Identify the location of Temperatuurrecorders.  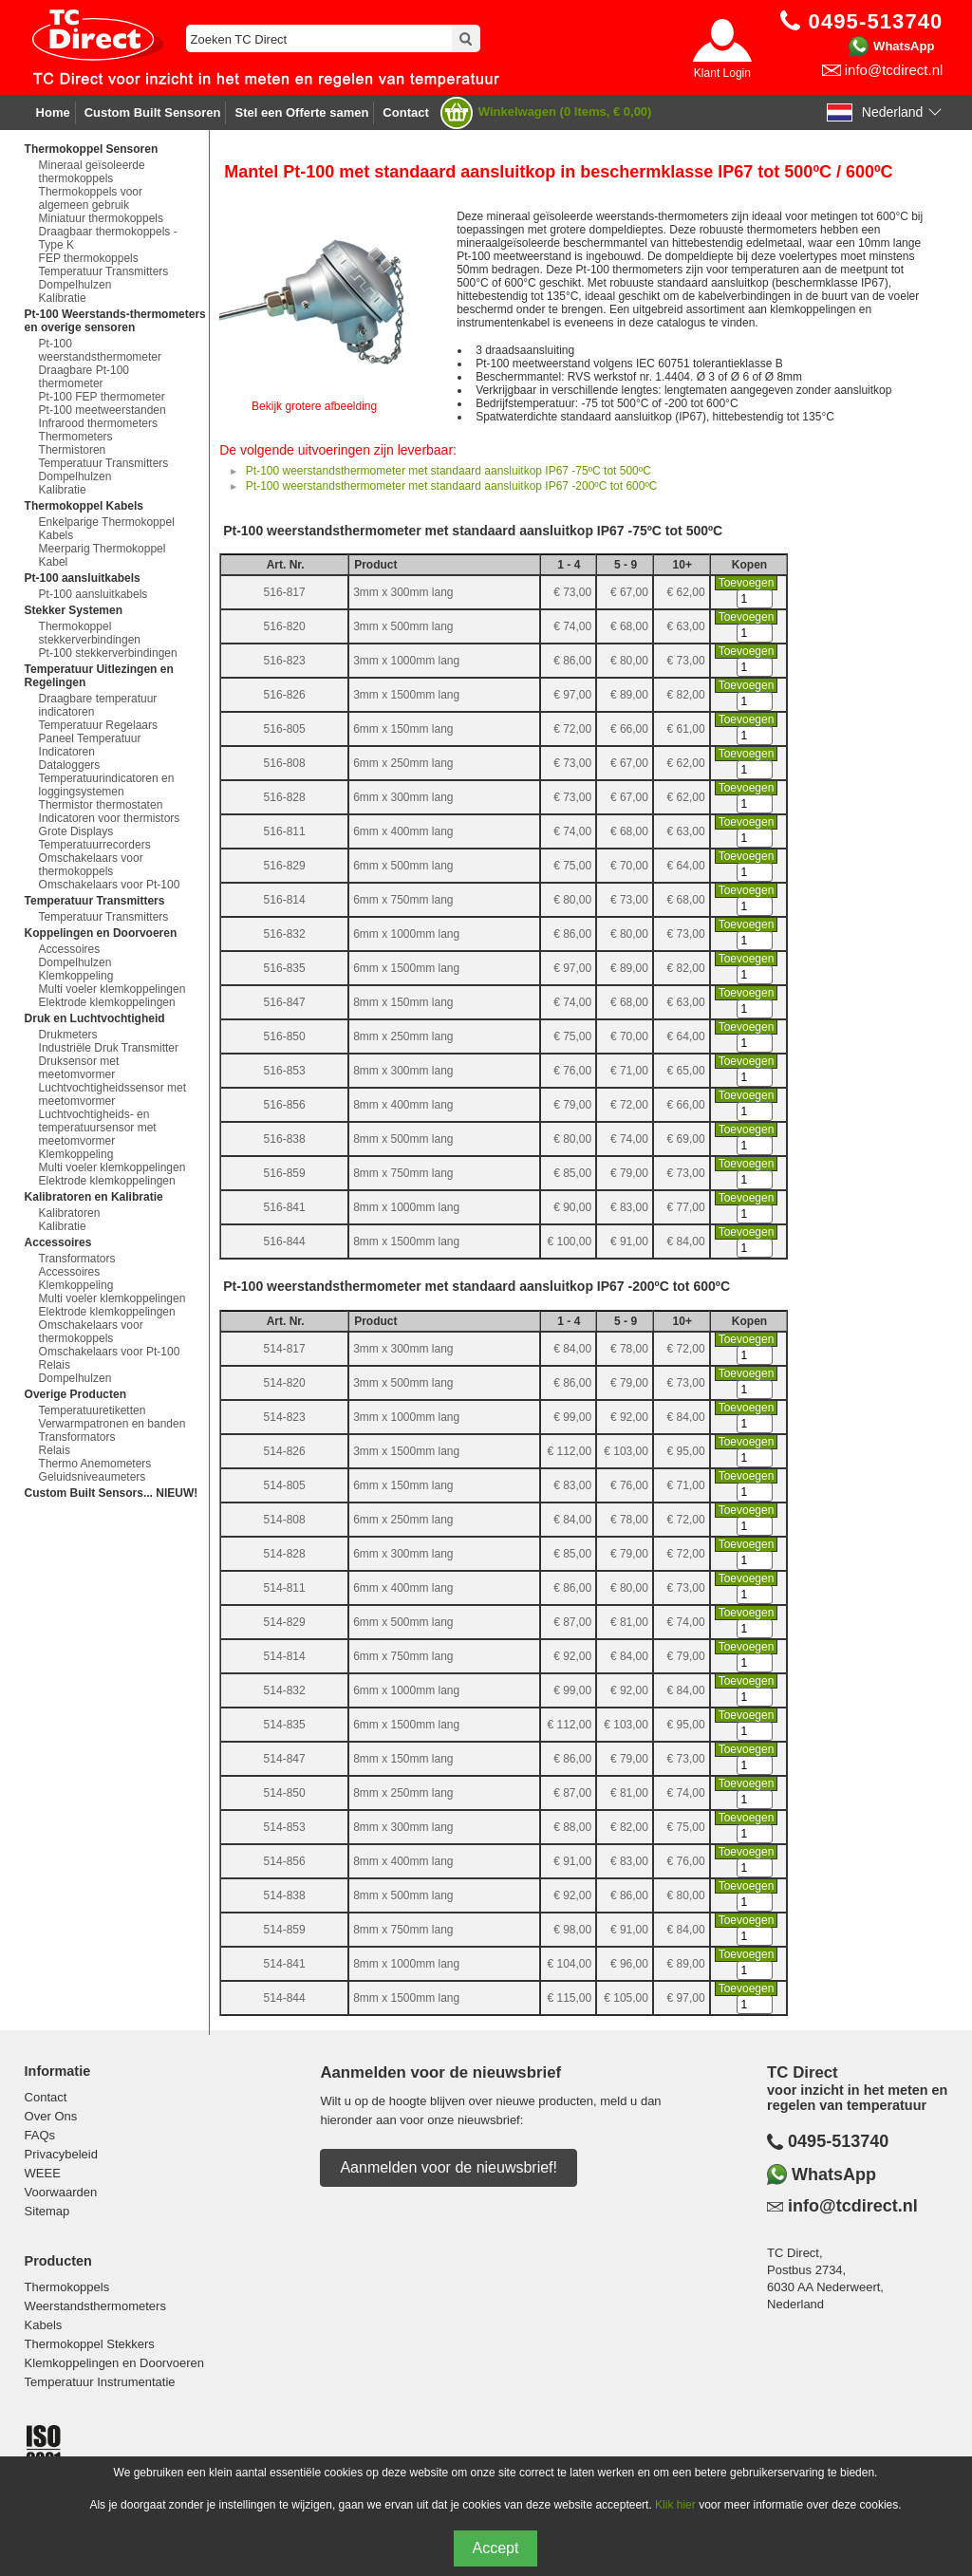
(95, 844).